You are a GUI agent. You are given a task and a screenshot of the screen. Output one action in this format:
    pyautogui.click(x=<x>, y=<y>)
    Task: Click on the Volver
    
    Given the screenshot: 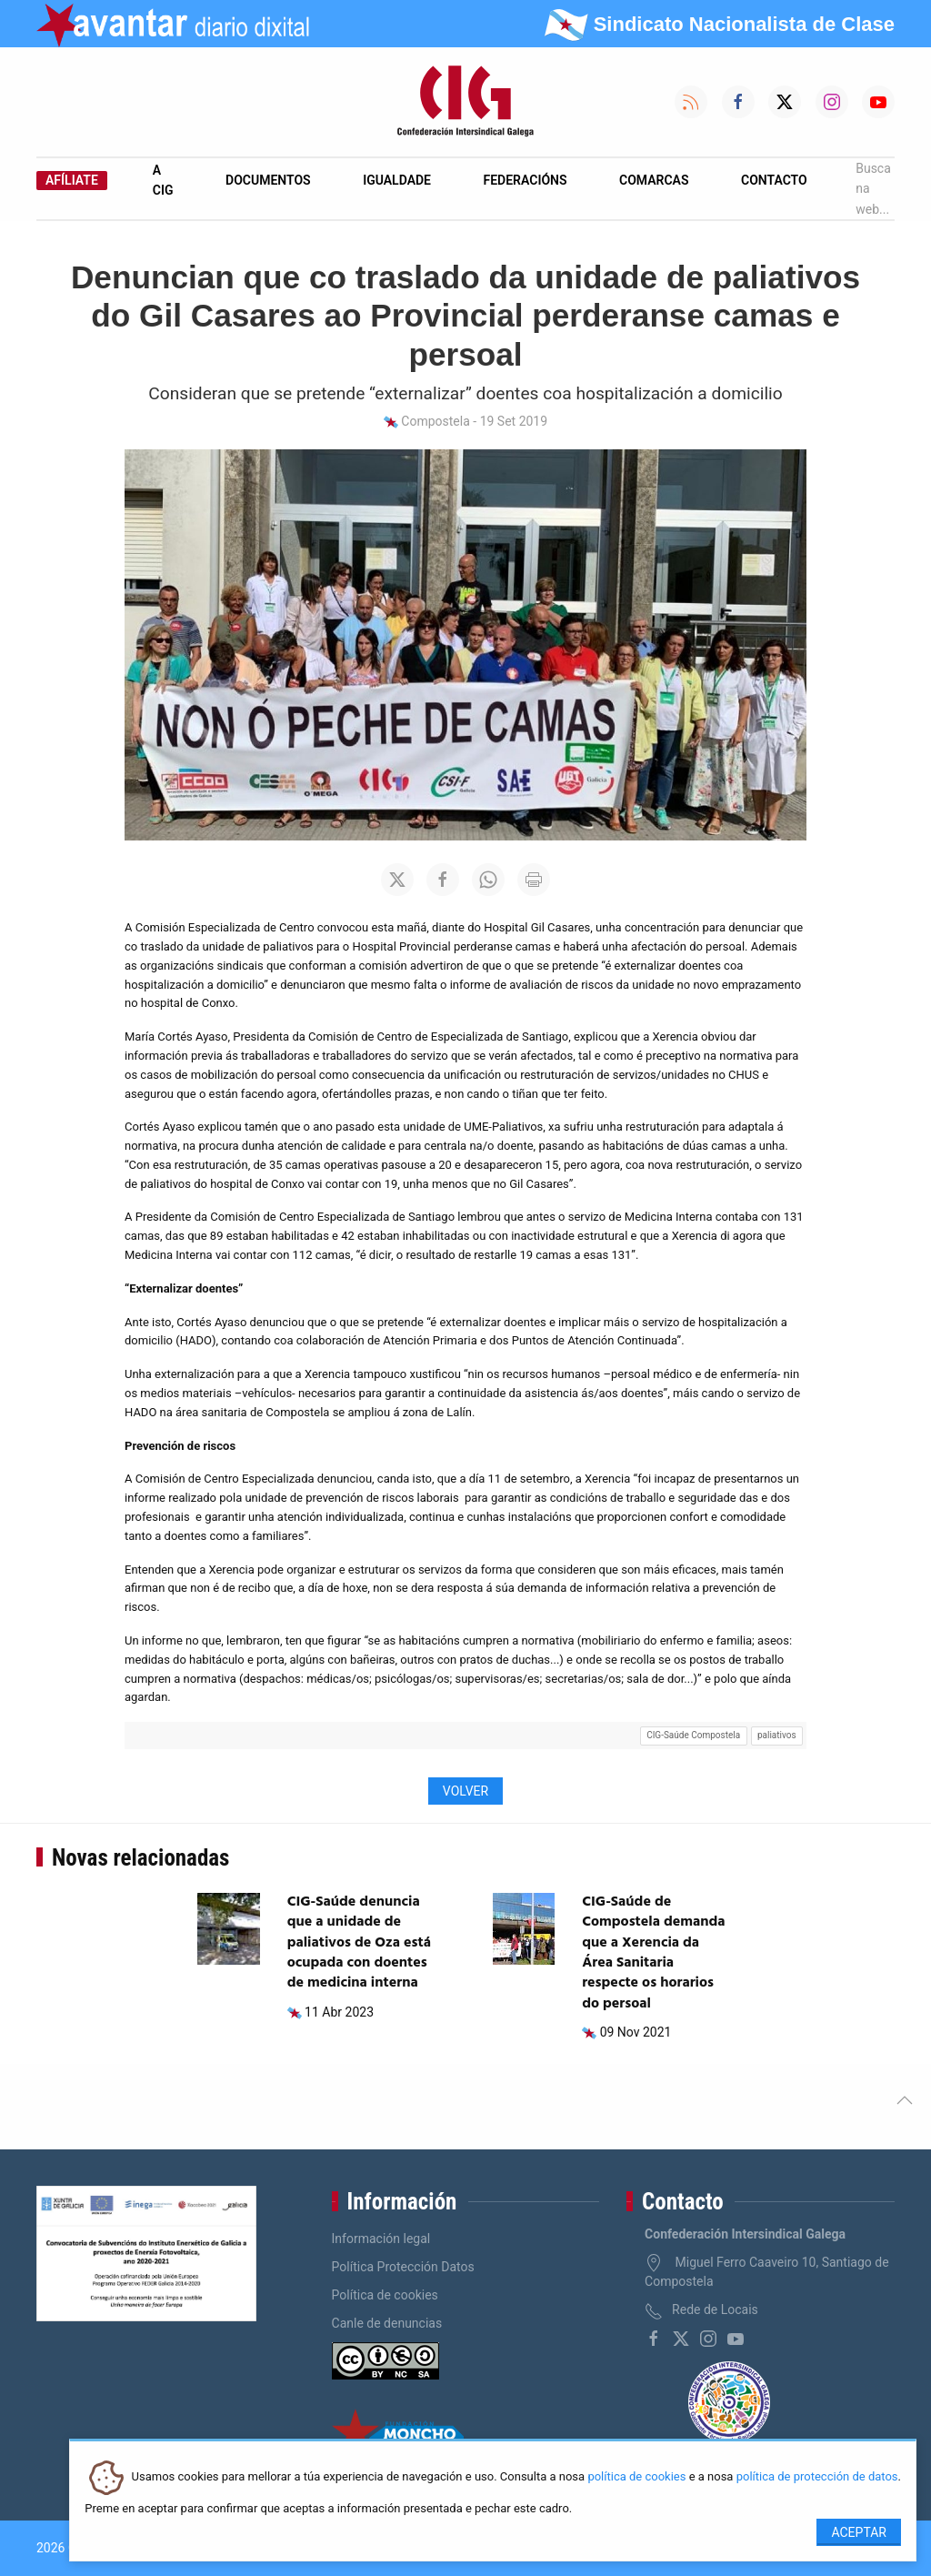 What is the action you would take?
    pyautogui.click(x=465, y=1791)
    